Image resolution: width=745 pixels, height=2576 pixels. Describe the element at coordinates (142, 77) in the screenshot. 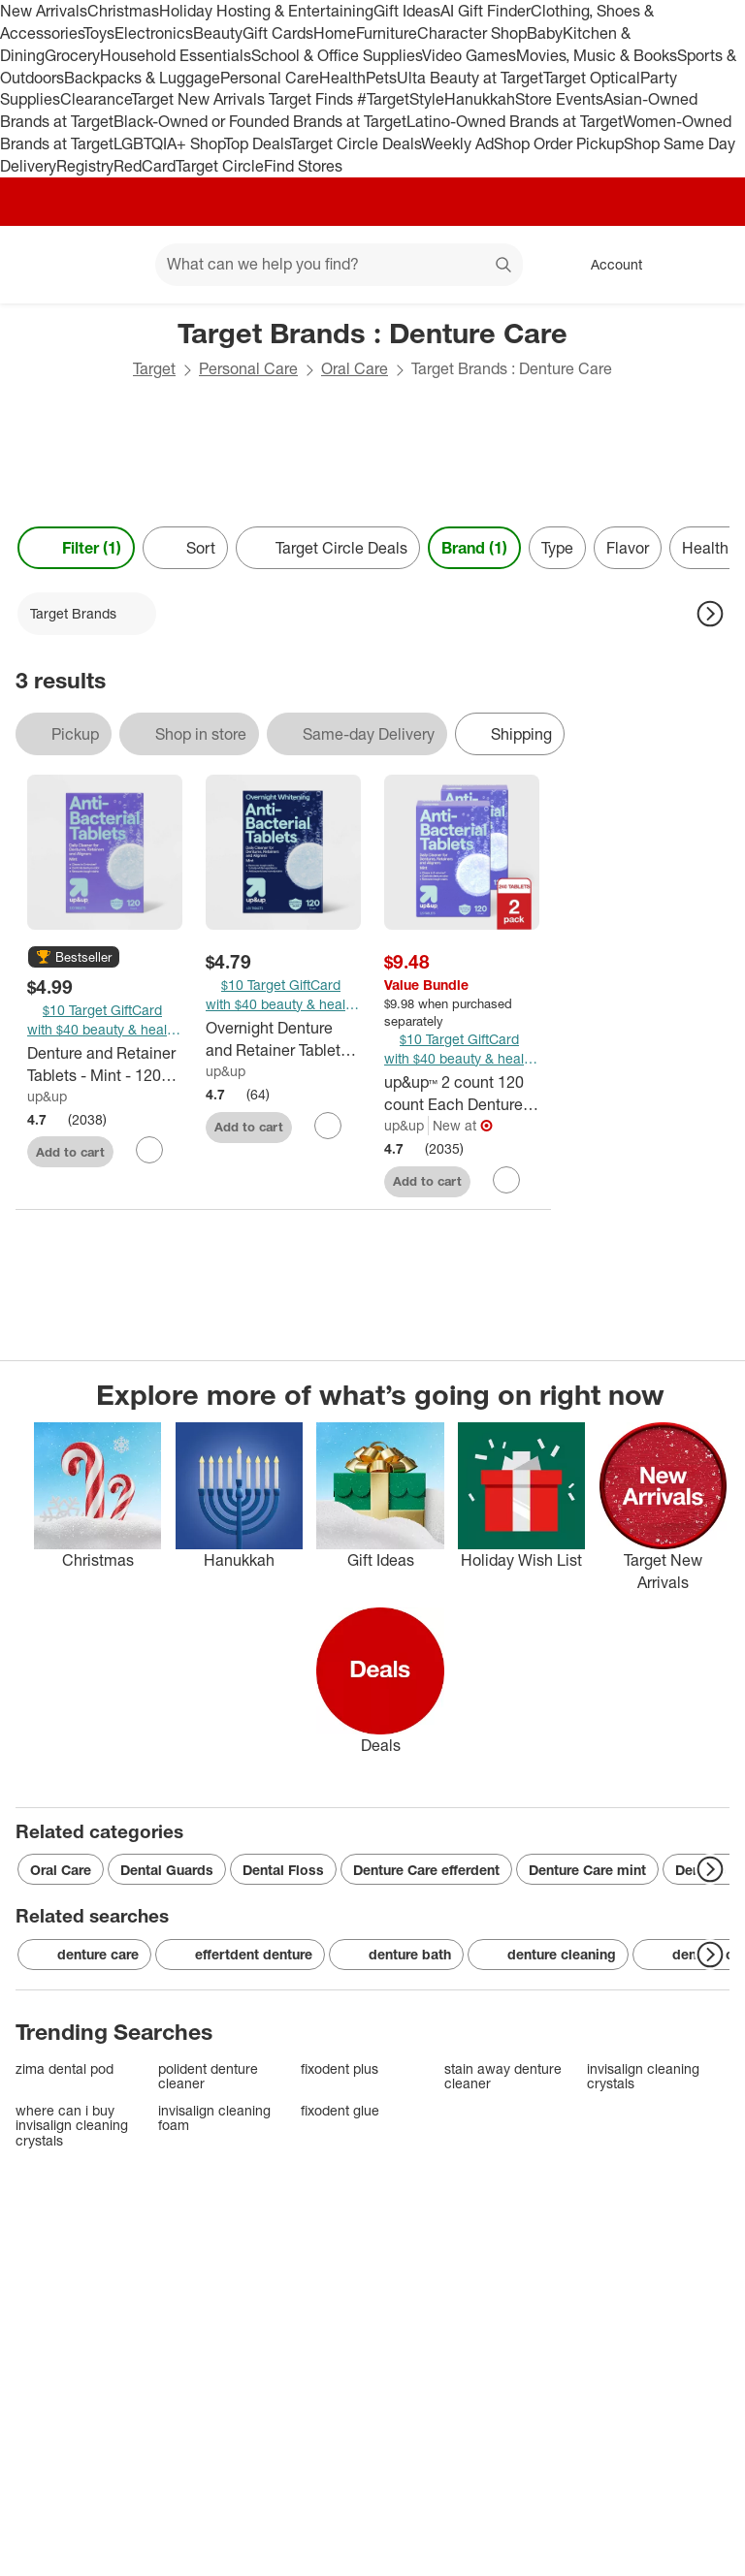

I see `Backpacks & Luggage` at that location.